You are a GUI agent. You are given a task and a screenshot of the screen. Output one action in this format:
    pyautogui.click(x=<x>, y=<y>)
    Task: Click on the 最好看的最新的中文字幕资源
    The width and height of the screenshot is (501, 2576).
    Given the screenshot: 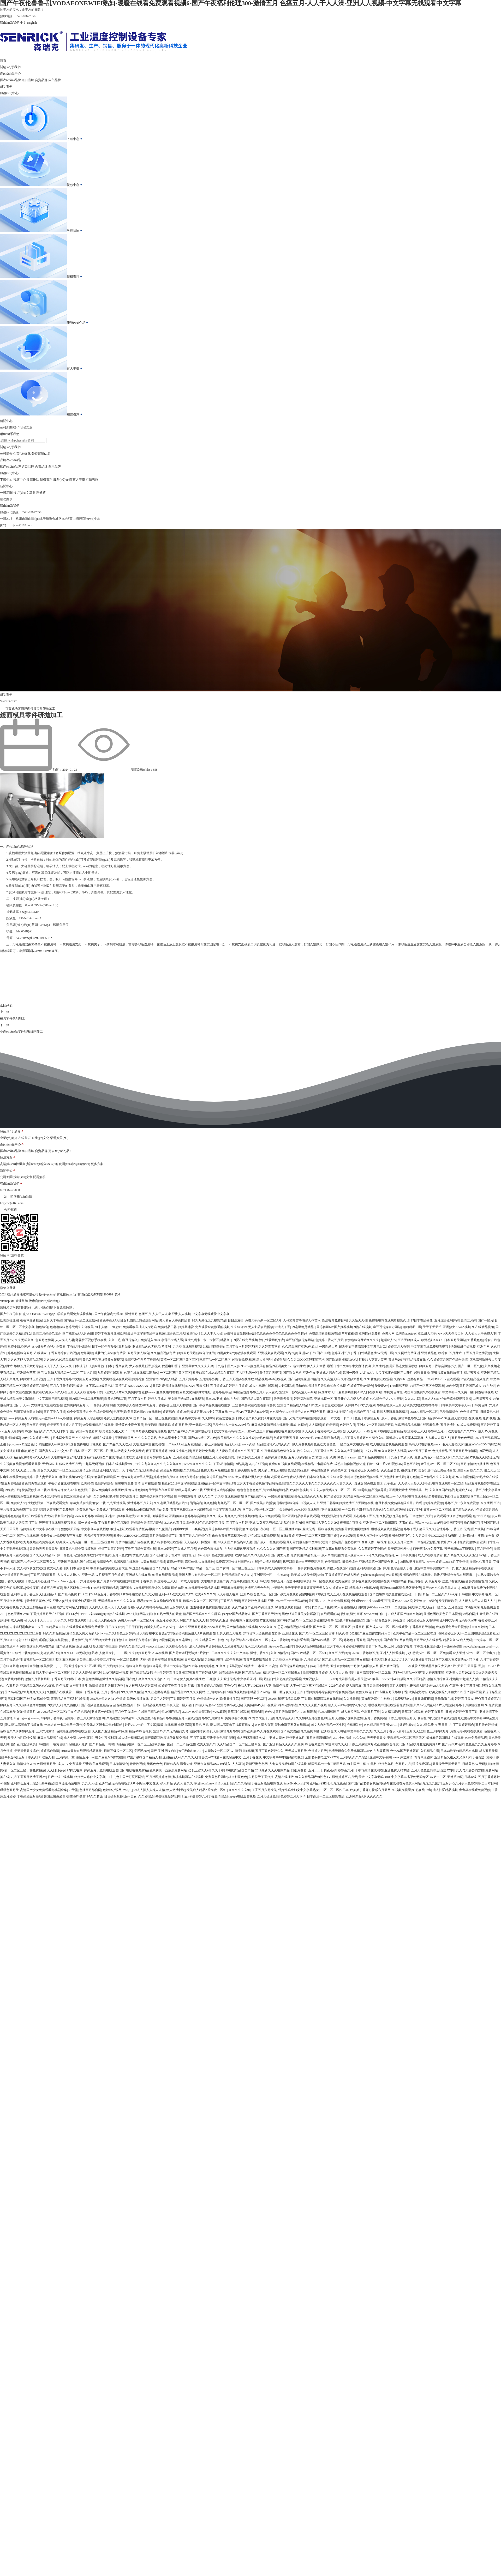 What is the action you would take?
    pyautogui.click(x=307, y=1542)
    